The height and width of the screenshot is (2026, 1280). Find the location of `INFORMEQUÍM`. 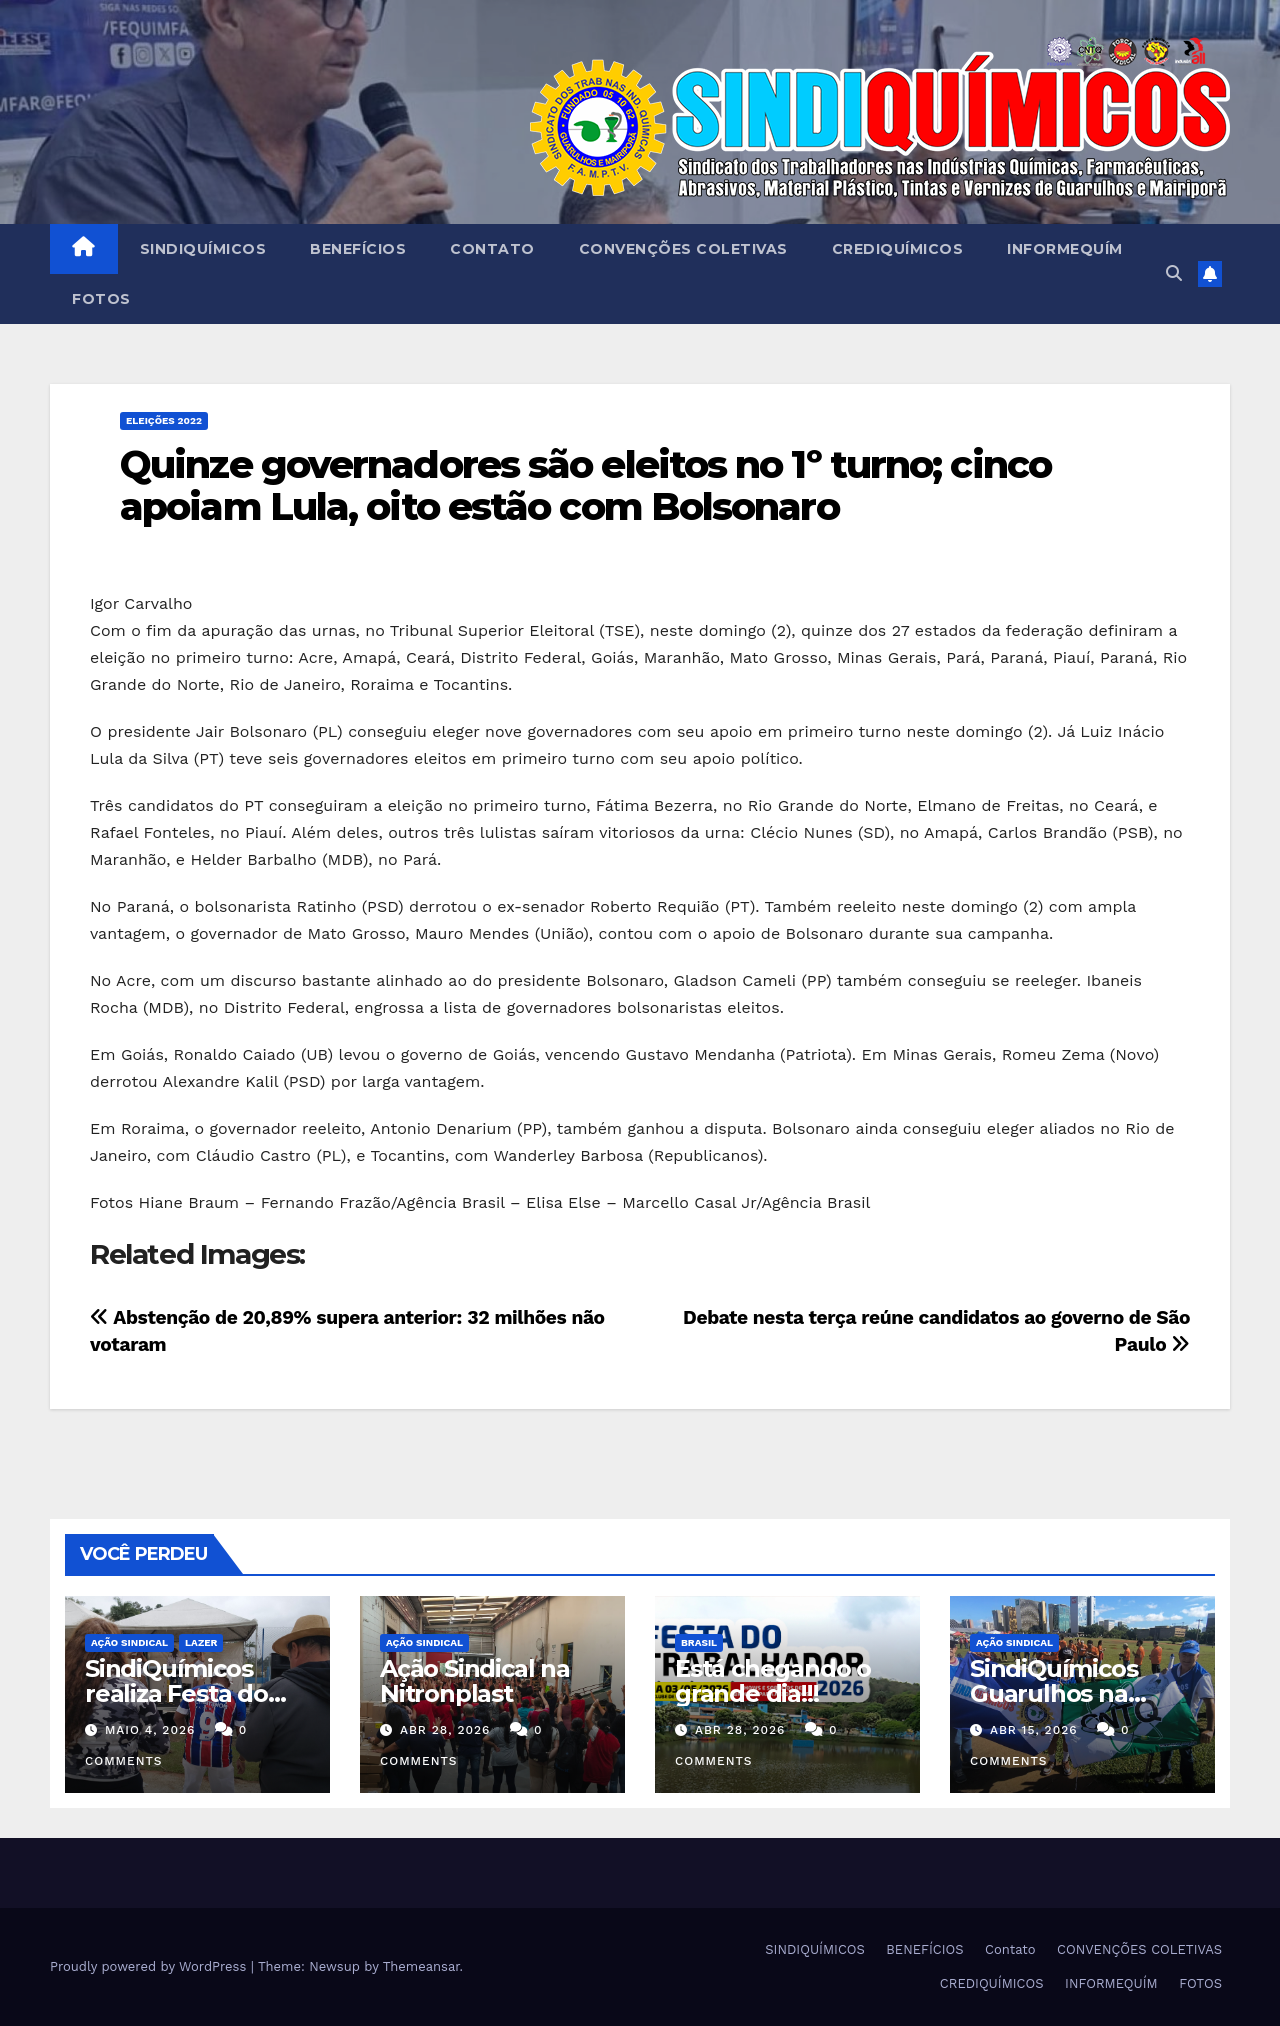

INFORMEQUÍM is located at coordinates (1065, 249).